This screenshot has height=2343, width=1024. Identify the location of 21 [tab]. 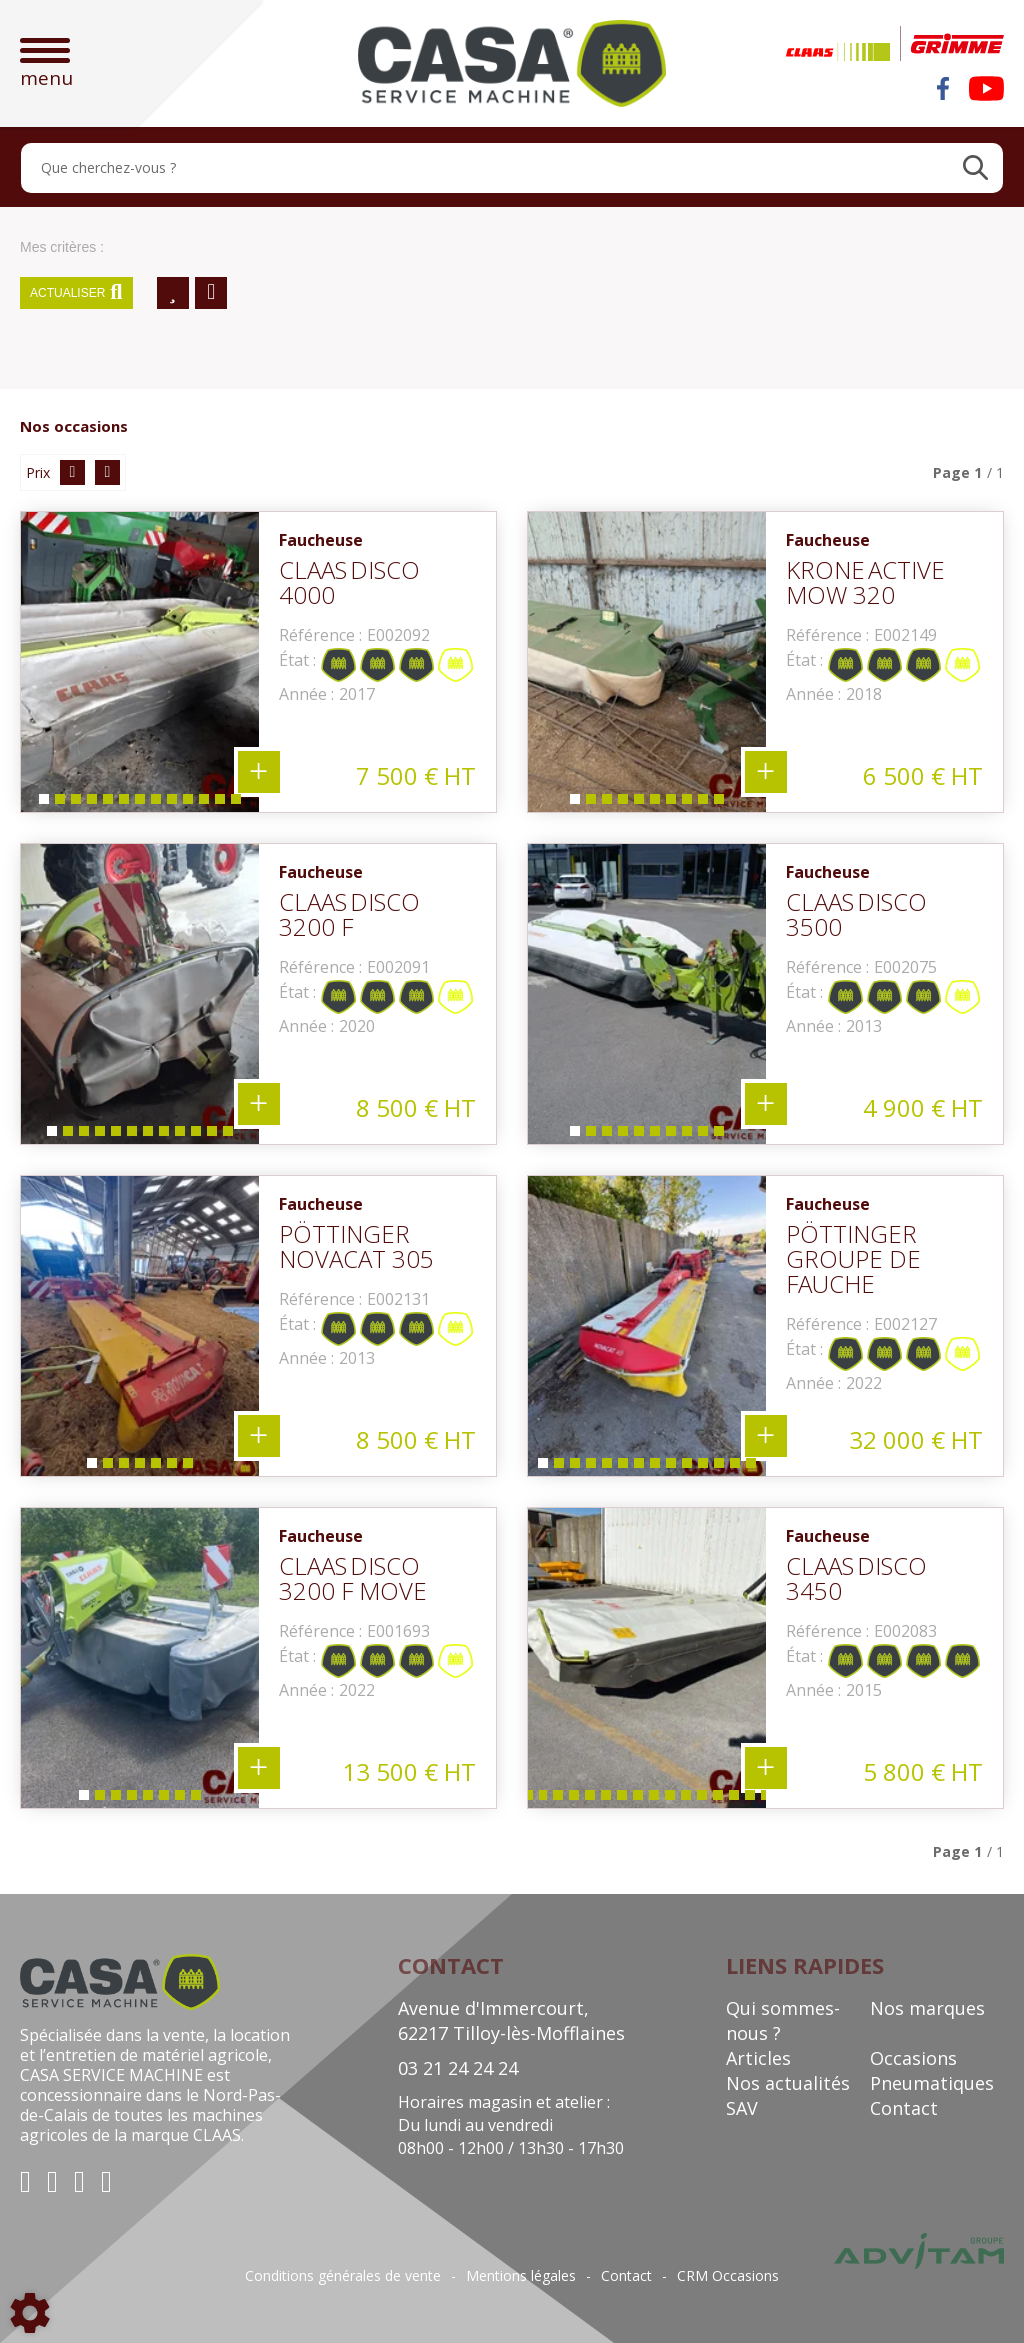
(737, 1799).